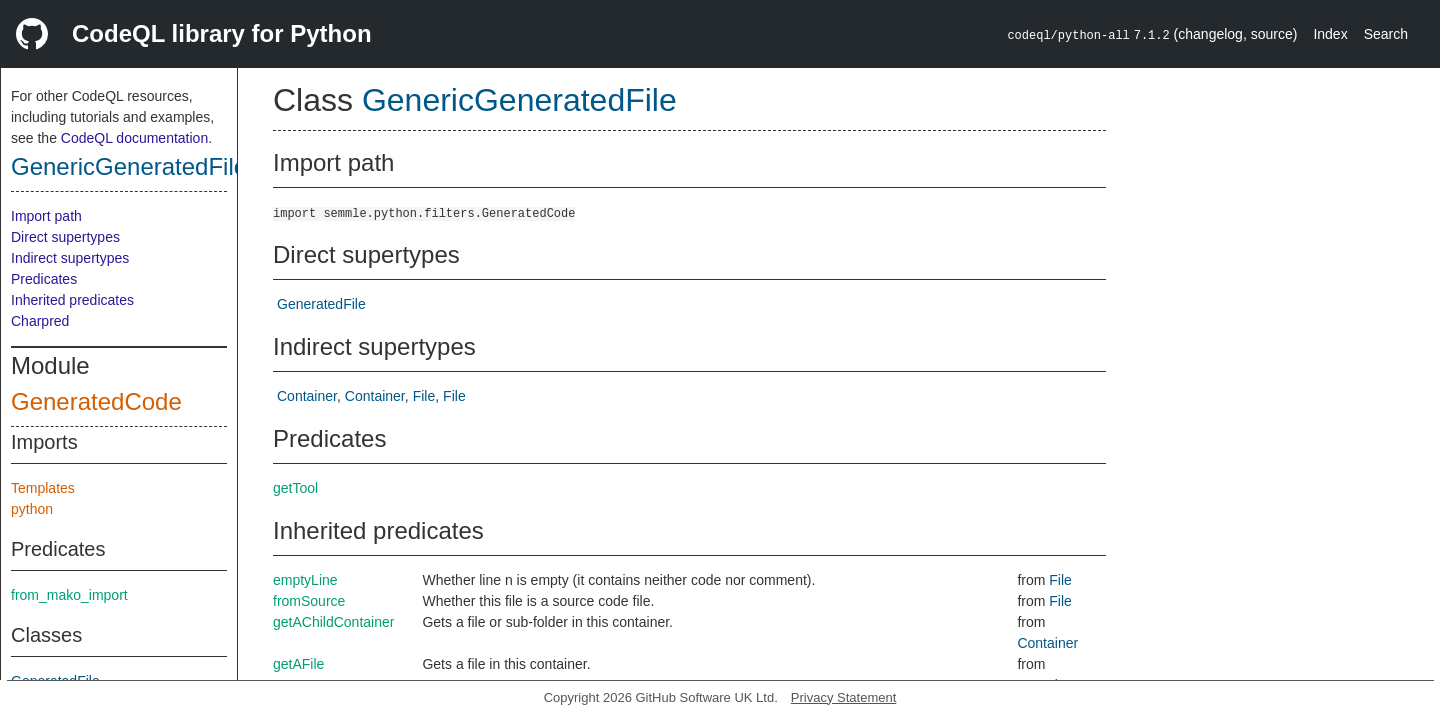 The width and height of the screenshot is (1440, 720). Describe the element at coordinates (844, 697) in the screenshot. I see `Privacy Statement` at that location.